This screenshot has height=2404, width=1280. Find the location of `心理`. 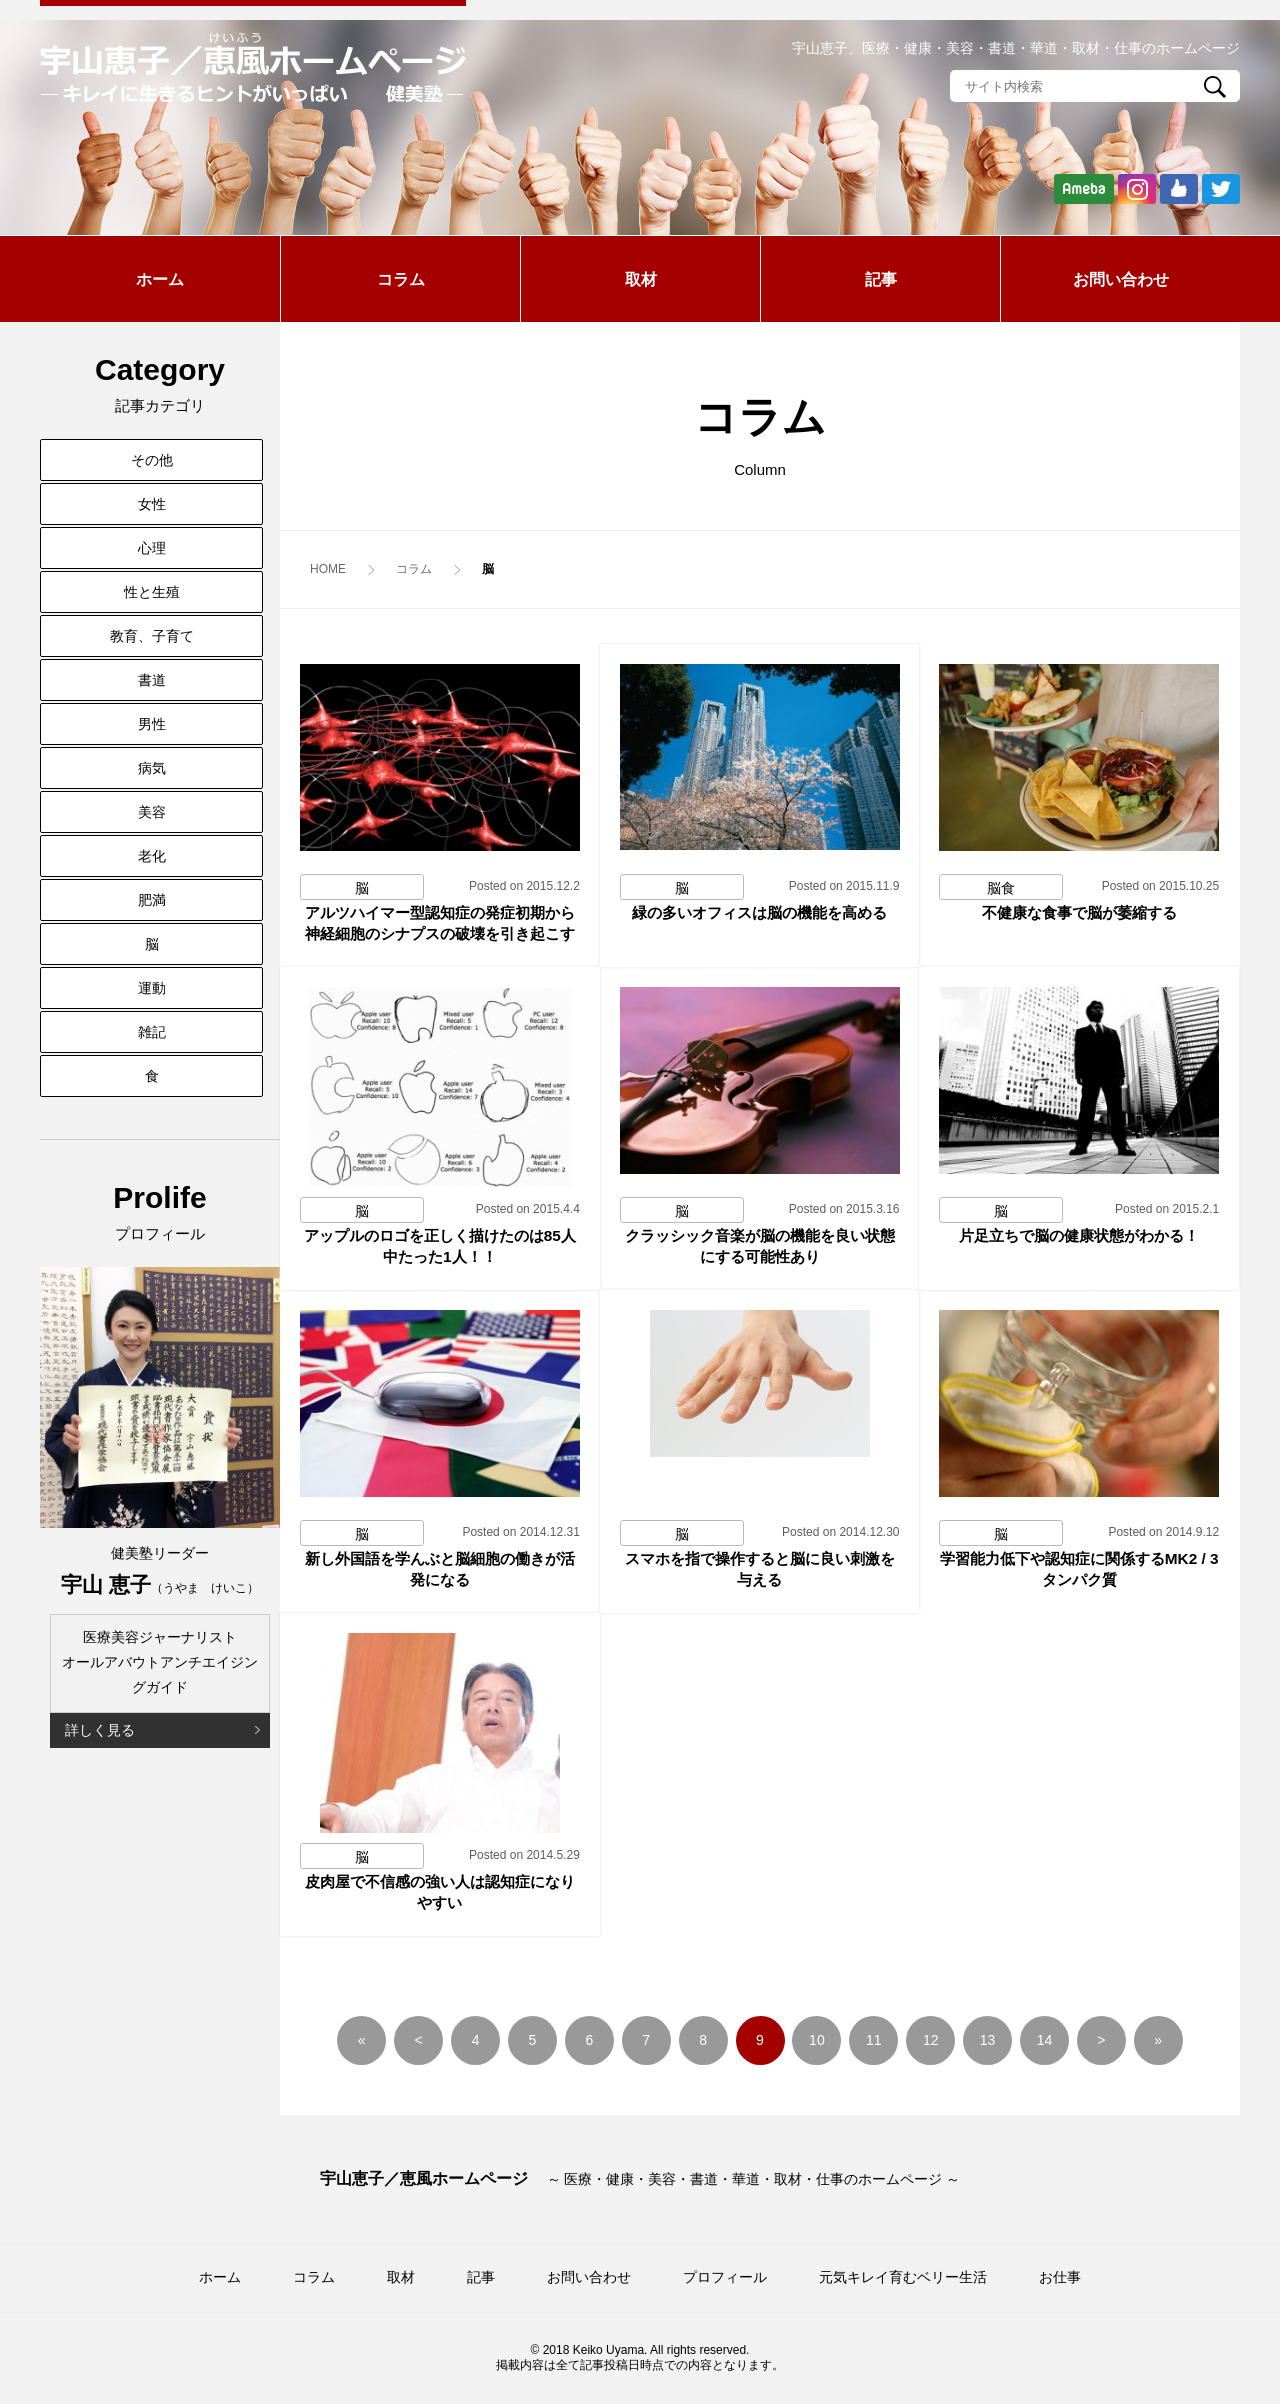

心理 is located at coordinates (152, 548).